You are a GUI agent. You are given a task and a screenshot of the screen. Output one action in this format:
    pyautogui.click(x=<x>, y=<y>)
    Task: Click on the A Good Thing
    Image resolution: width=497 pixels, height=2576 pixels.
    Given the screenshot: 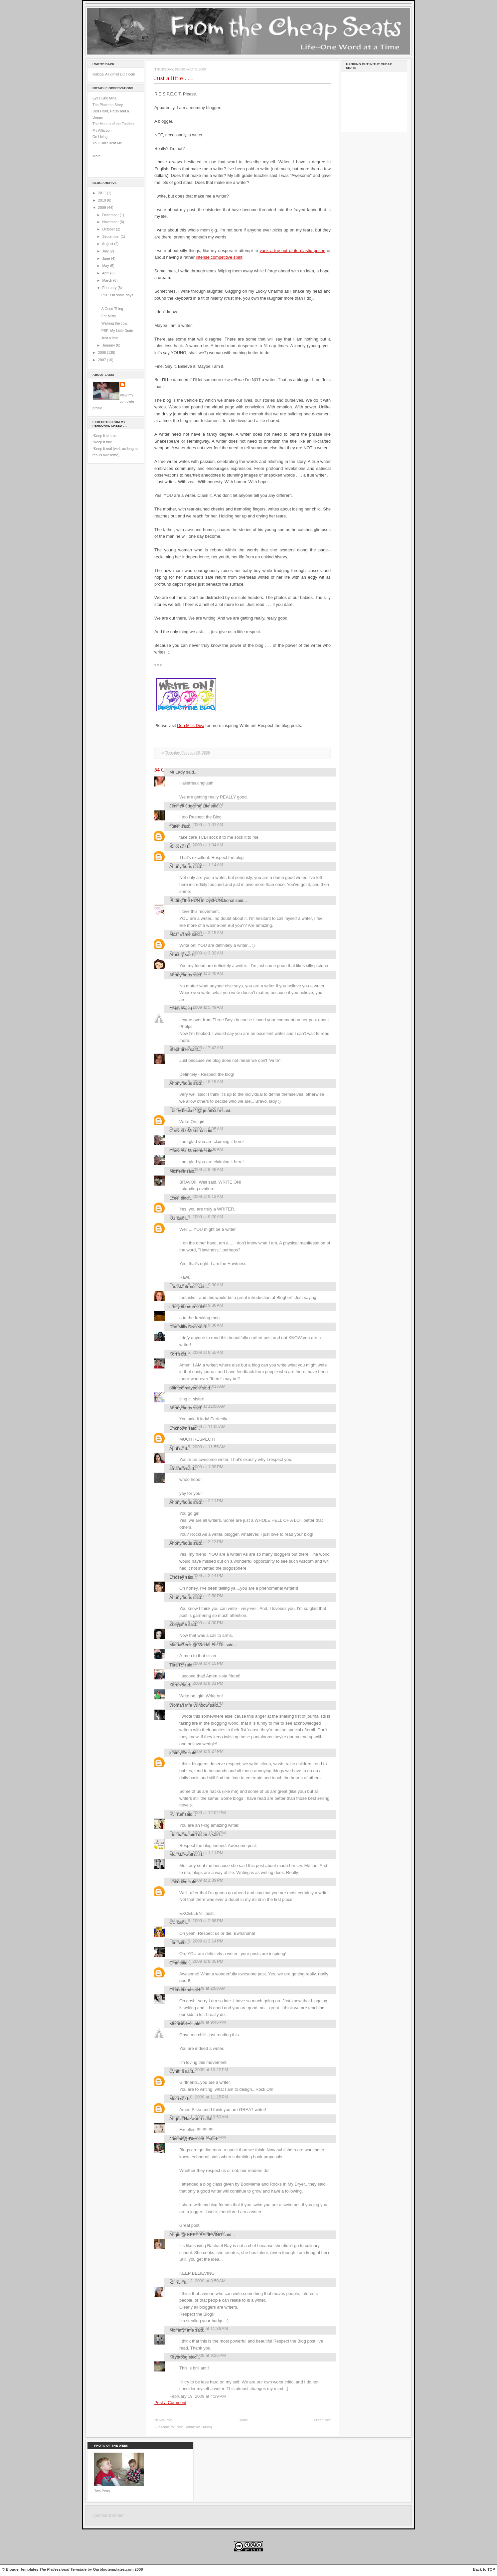 What is the action you would take?
    pyautogui.click(x=112, y=309)
    